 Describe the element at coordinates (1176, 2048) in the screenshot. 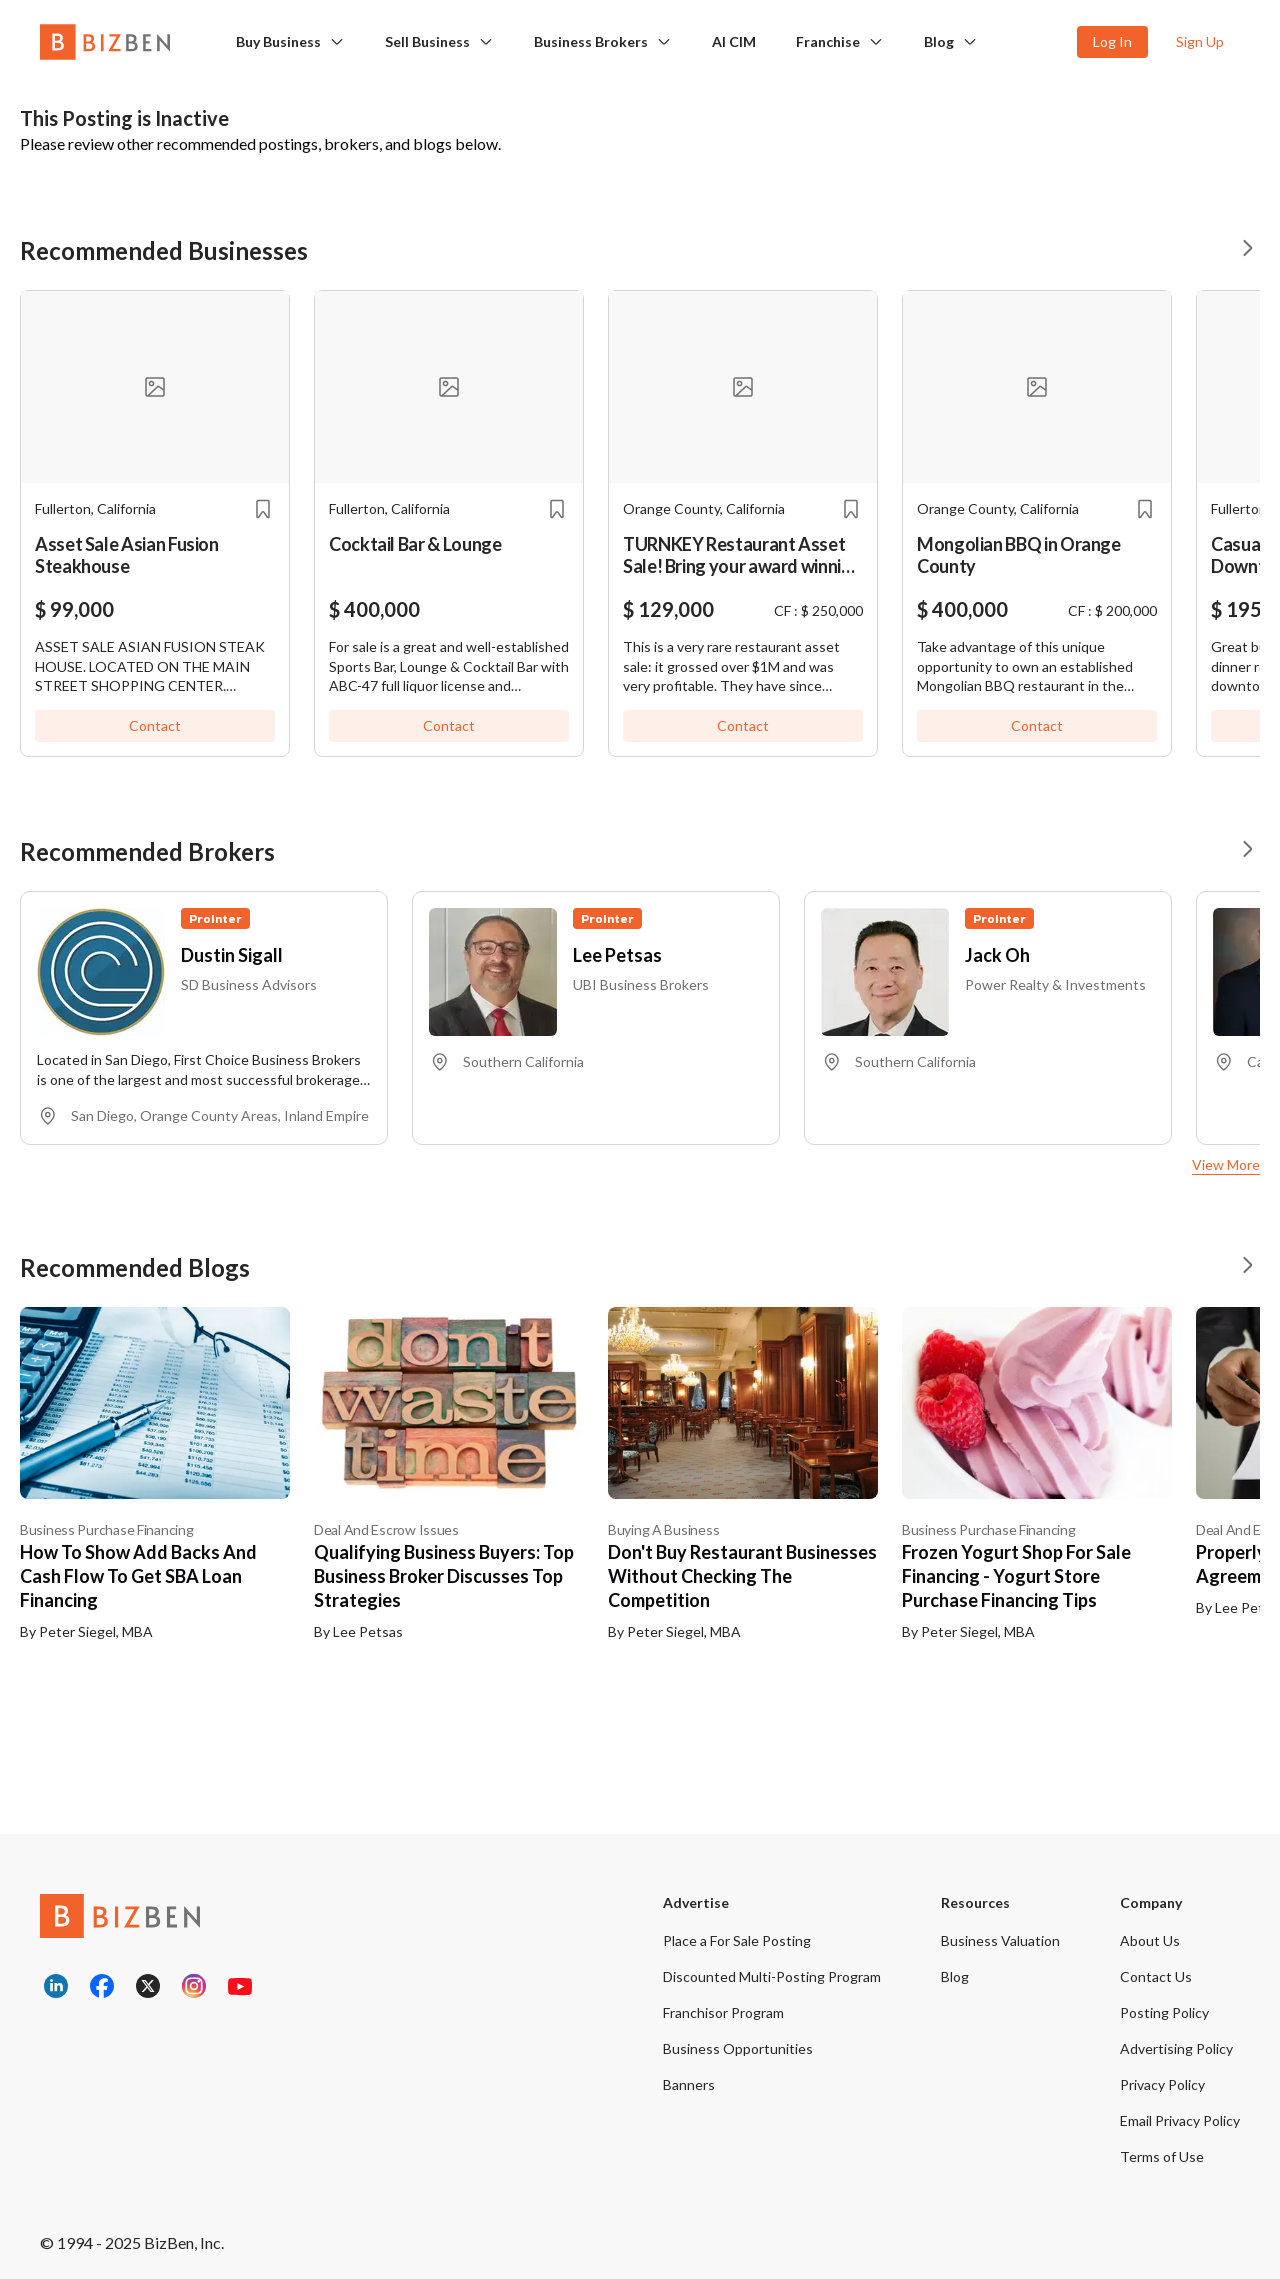

I see `Advertising Policy` at that location.